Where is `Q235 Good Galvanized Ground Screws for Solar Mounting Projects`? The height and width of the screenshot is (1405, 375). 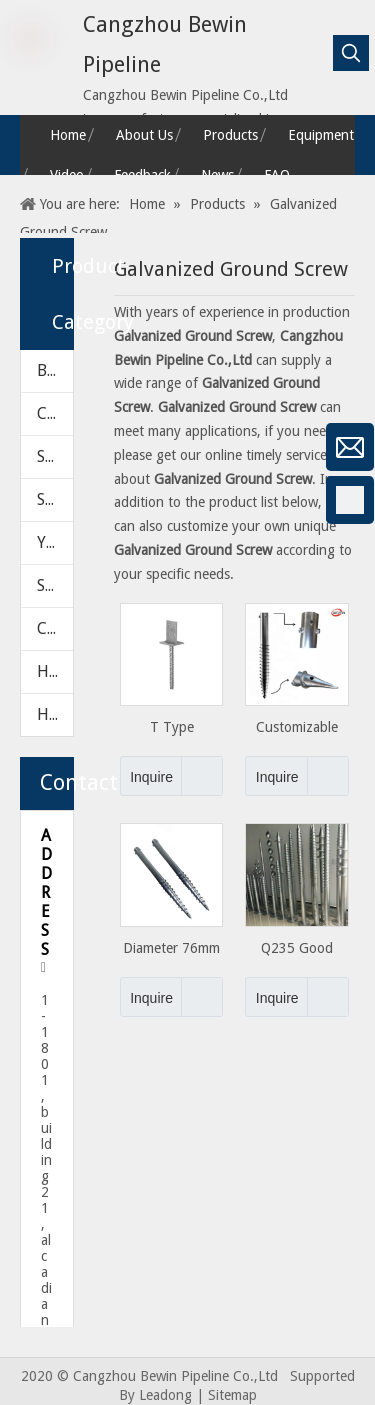
Q235 Good Galvanized Ground Screws for Solar Mounting Projects is located at coordinates (297, 948).